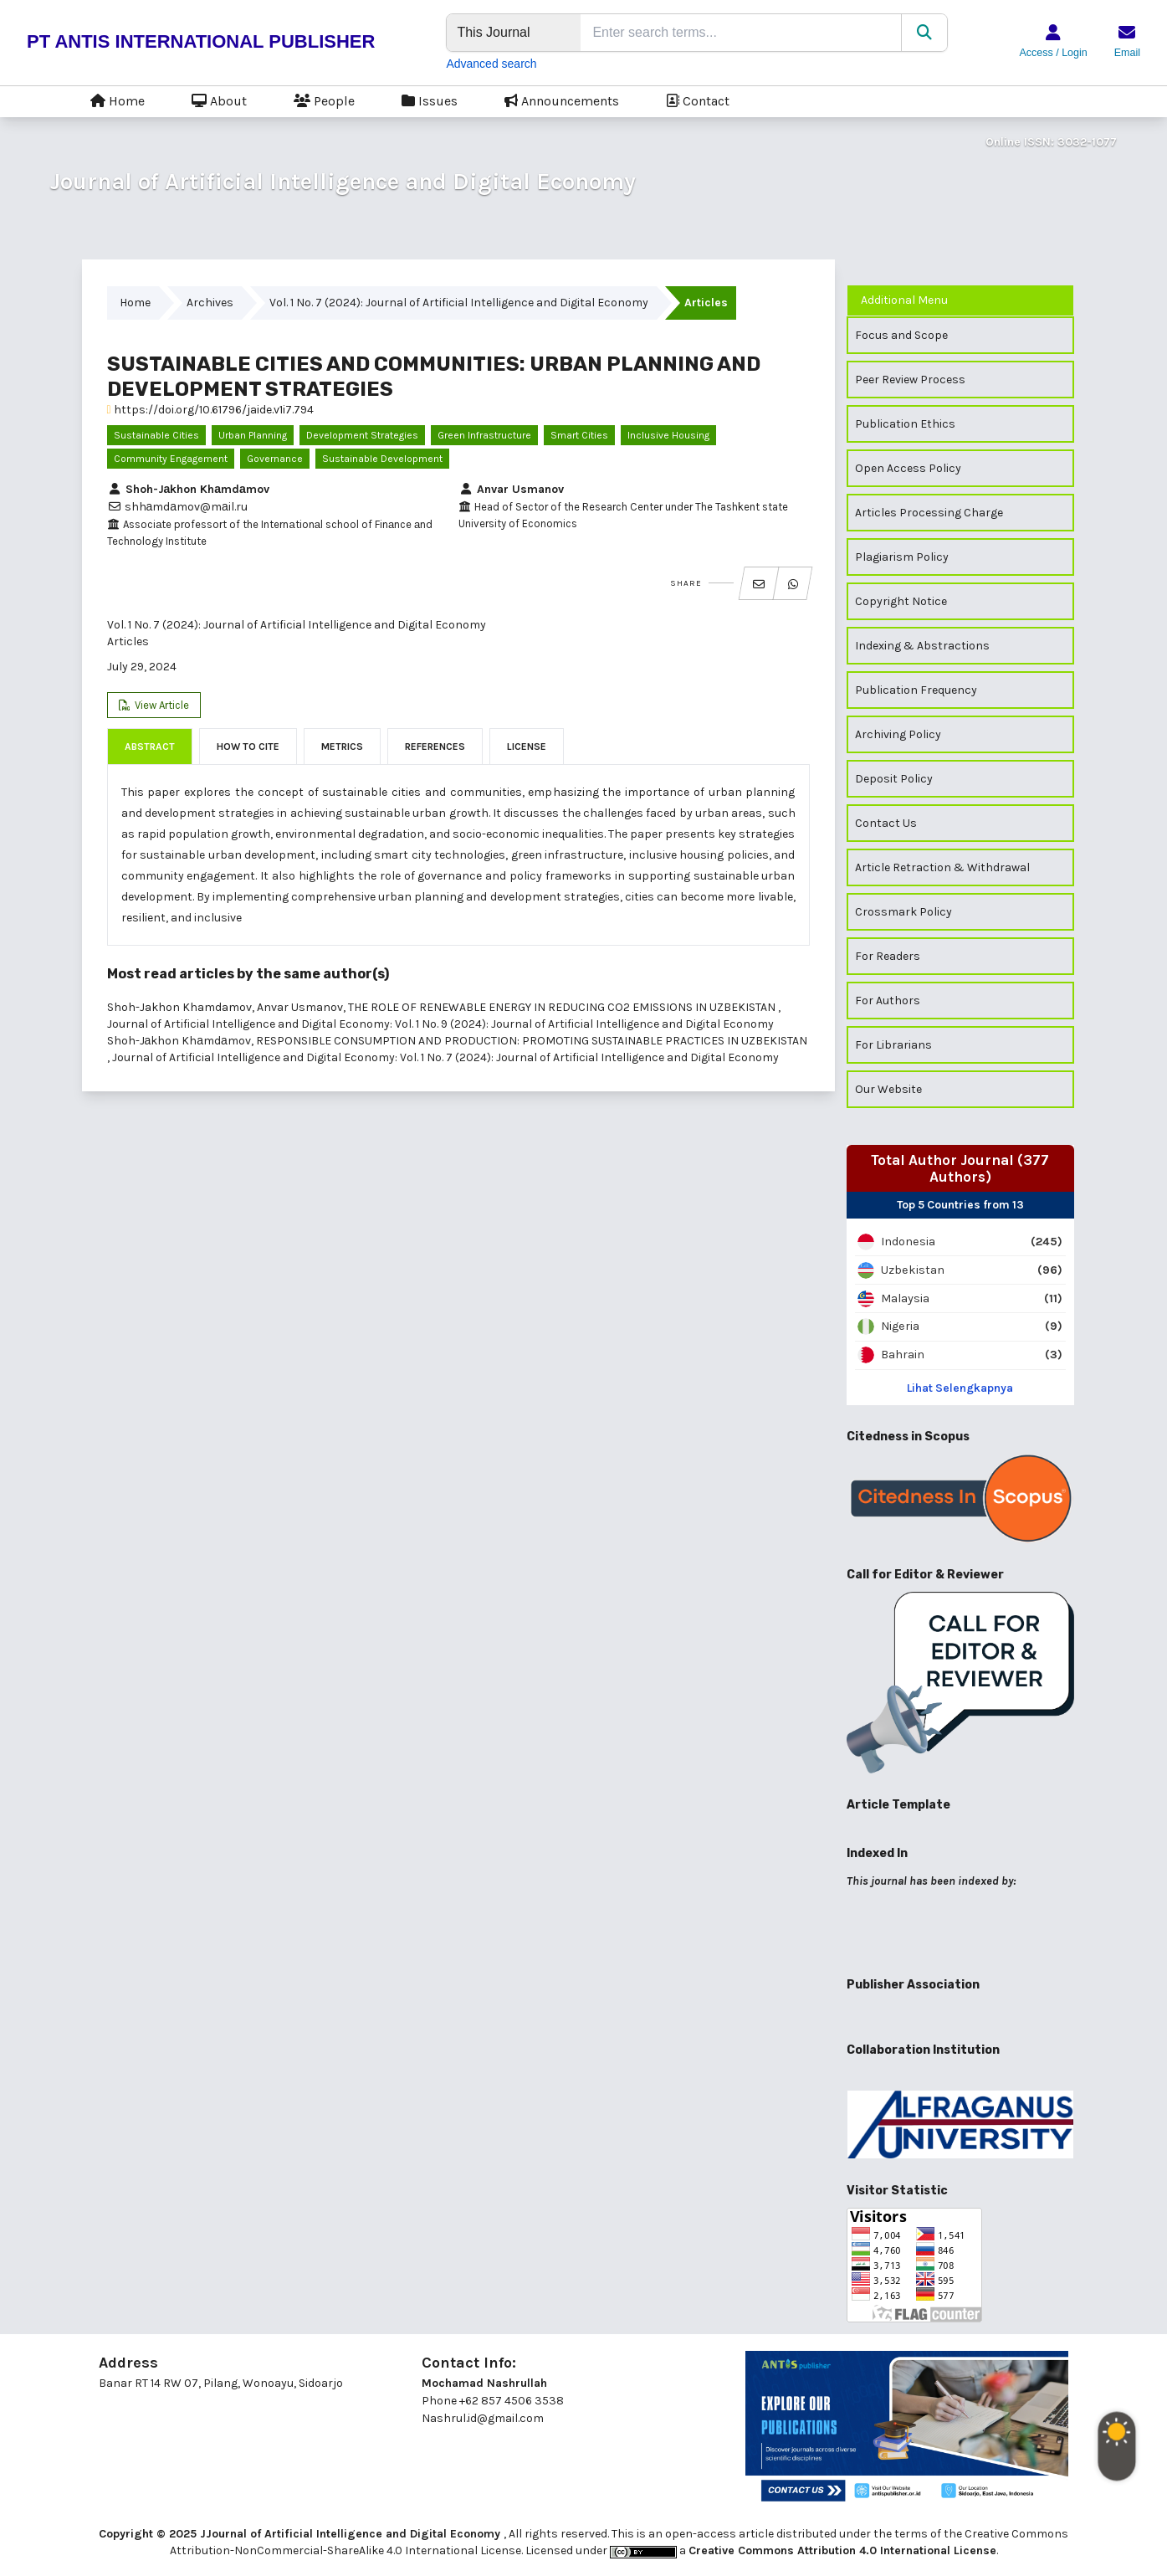  I want to click on urban planning, so click(252, 435).